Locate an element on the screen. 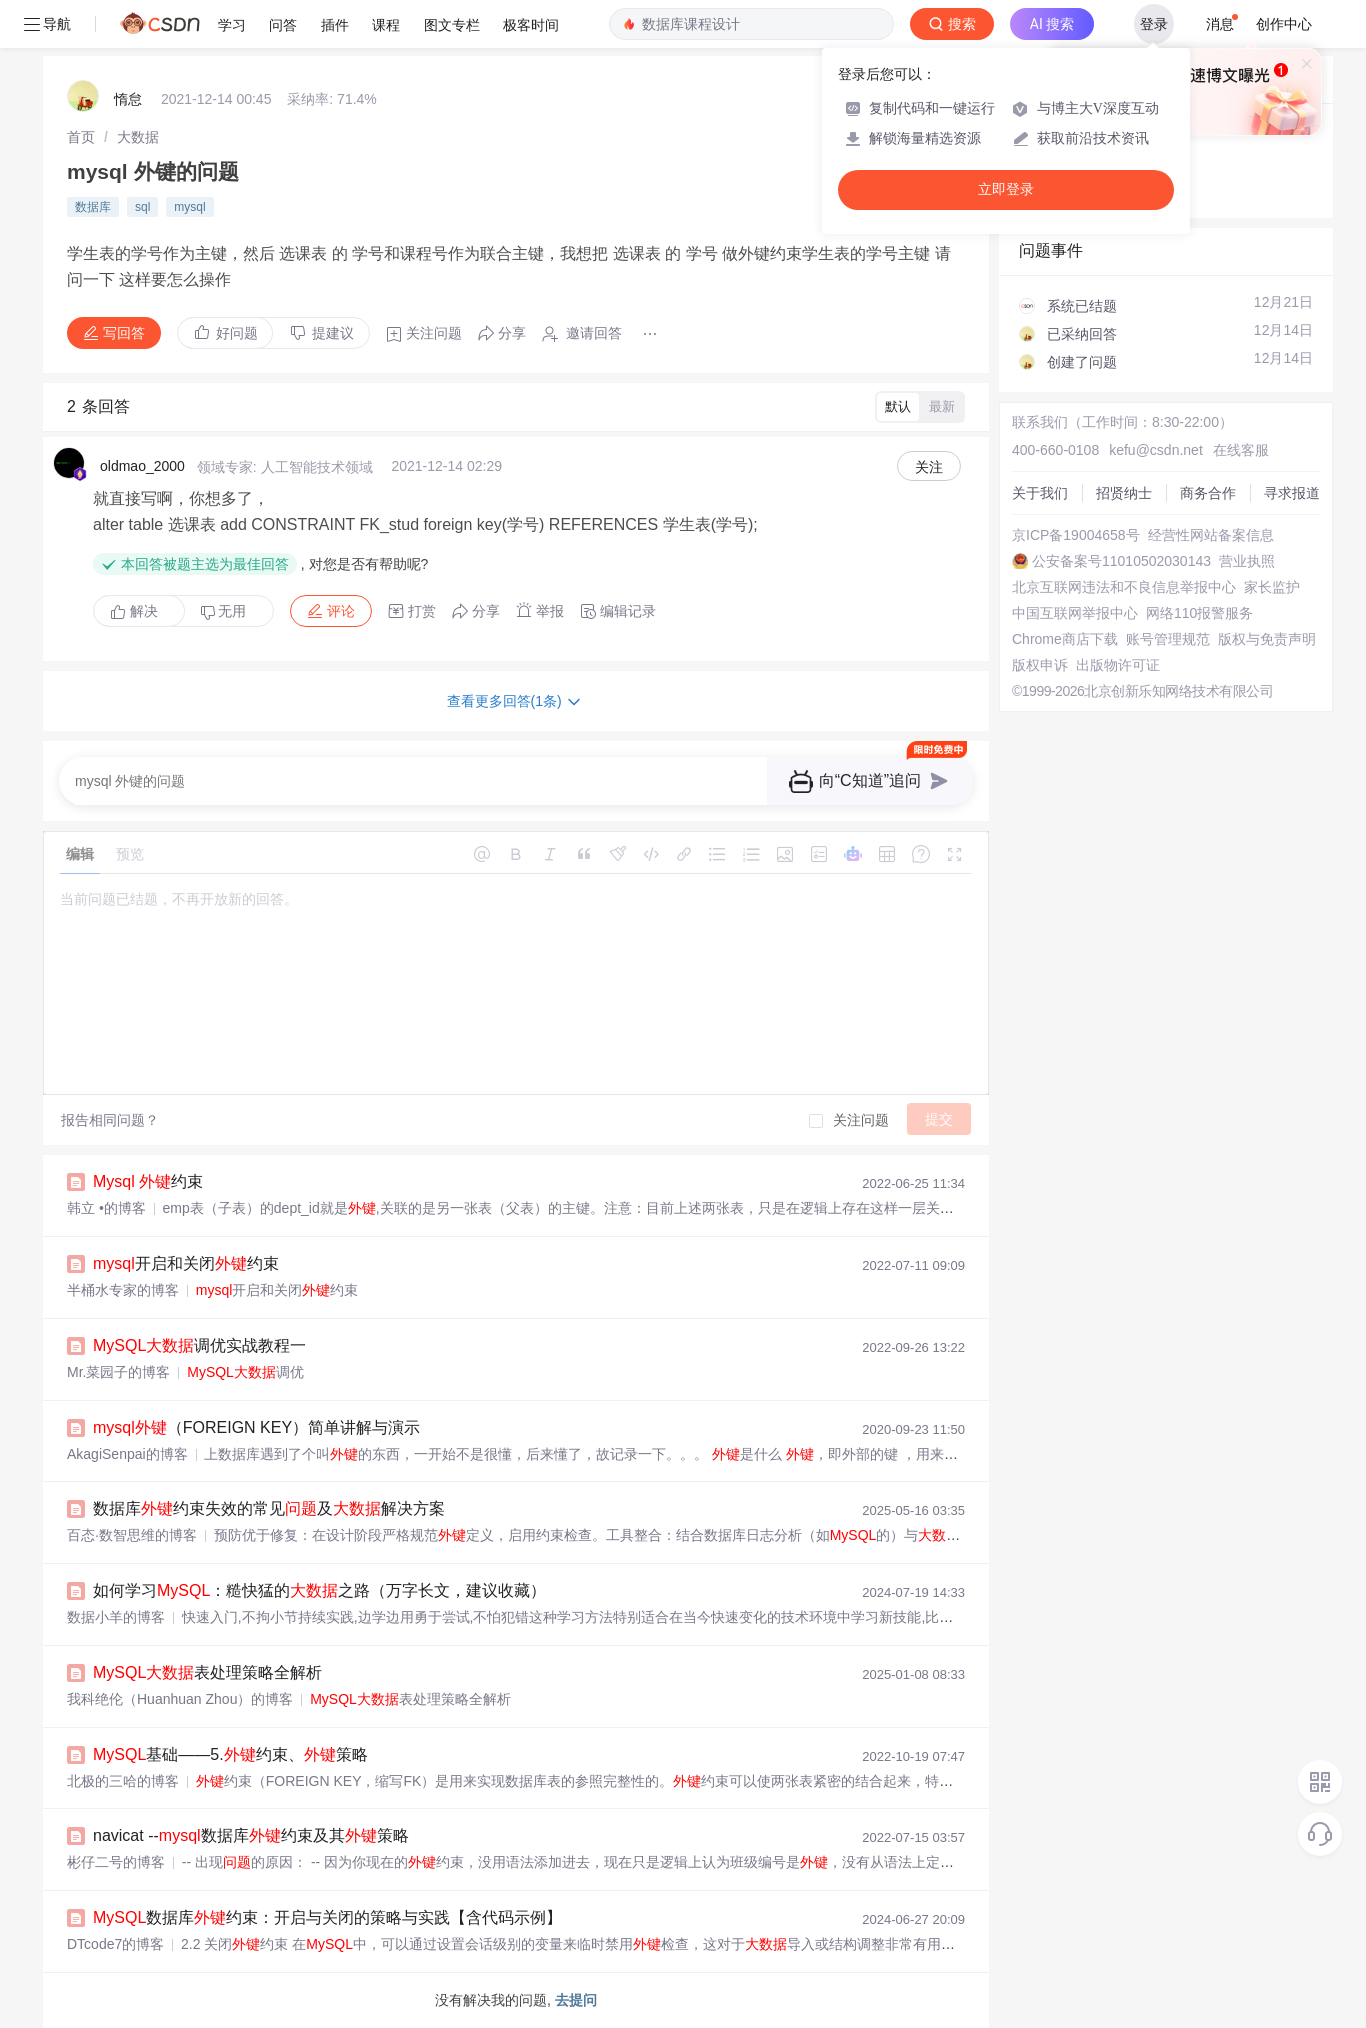 Image resolution: width=1366 pixels, height=2028 pixels. 北极的三哈的博客 is located at coordinates (123, 1781).